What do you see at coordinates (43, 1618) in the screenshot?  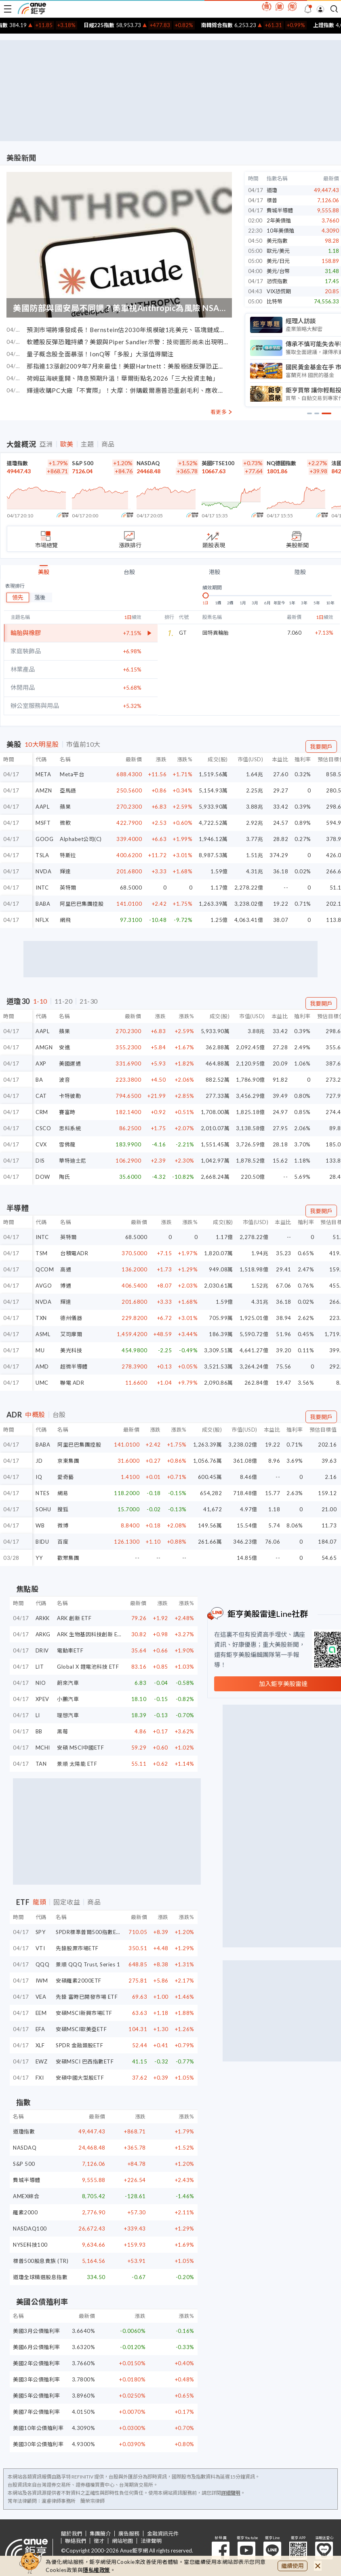 I see `ARKK` at bounding box center [43, 1618].